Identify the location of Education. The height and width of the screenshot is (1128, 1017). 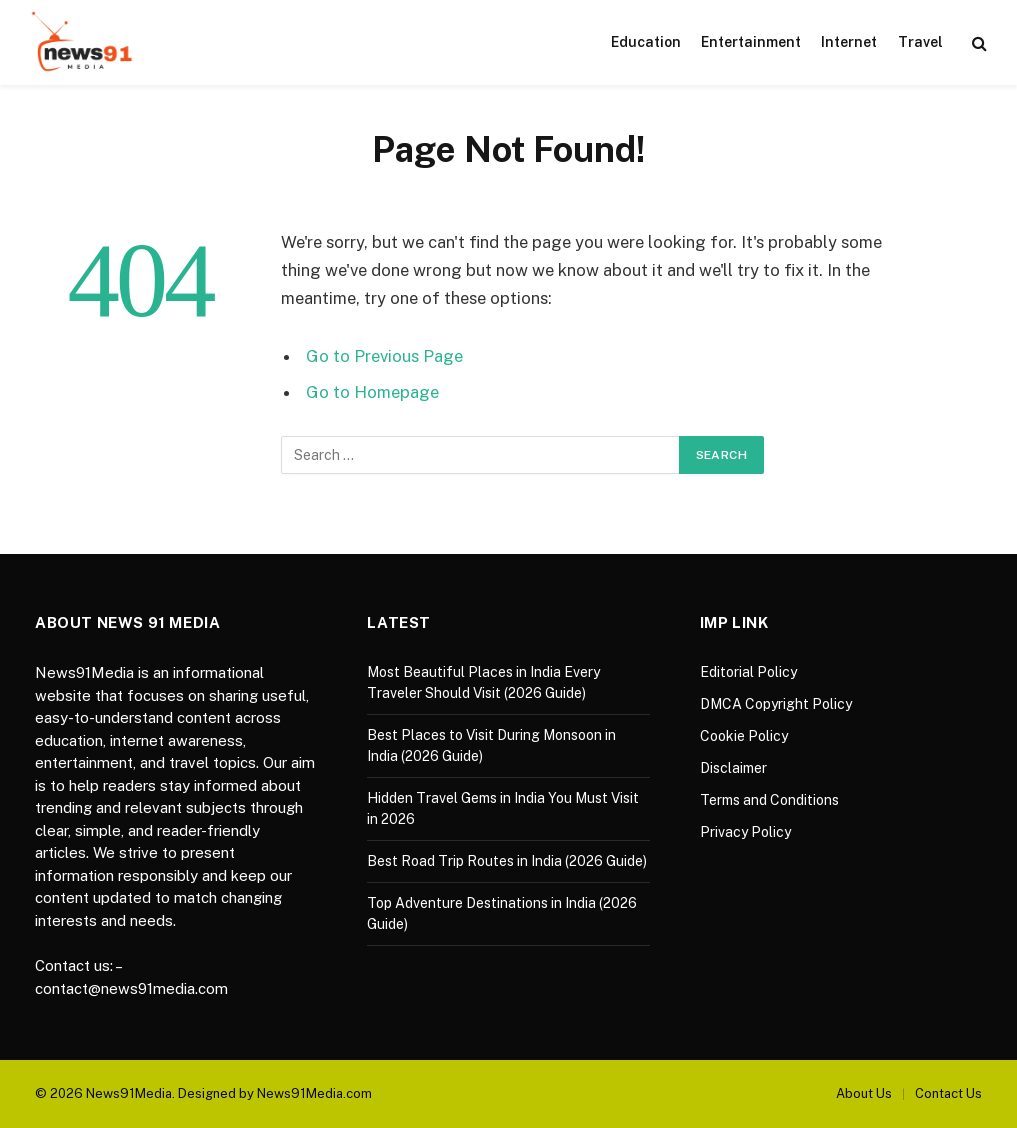
(646, 42).